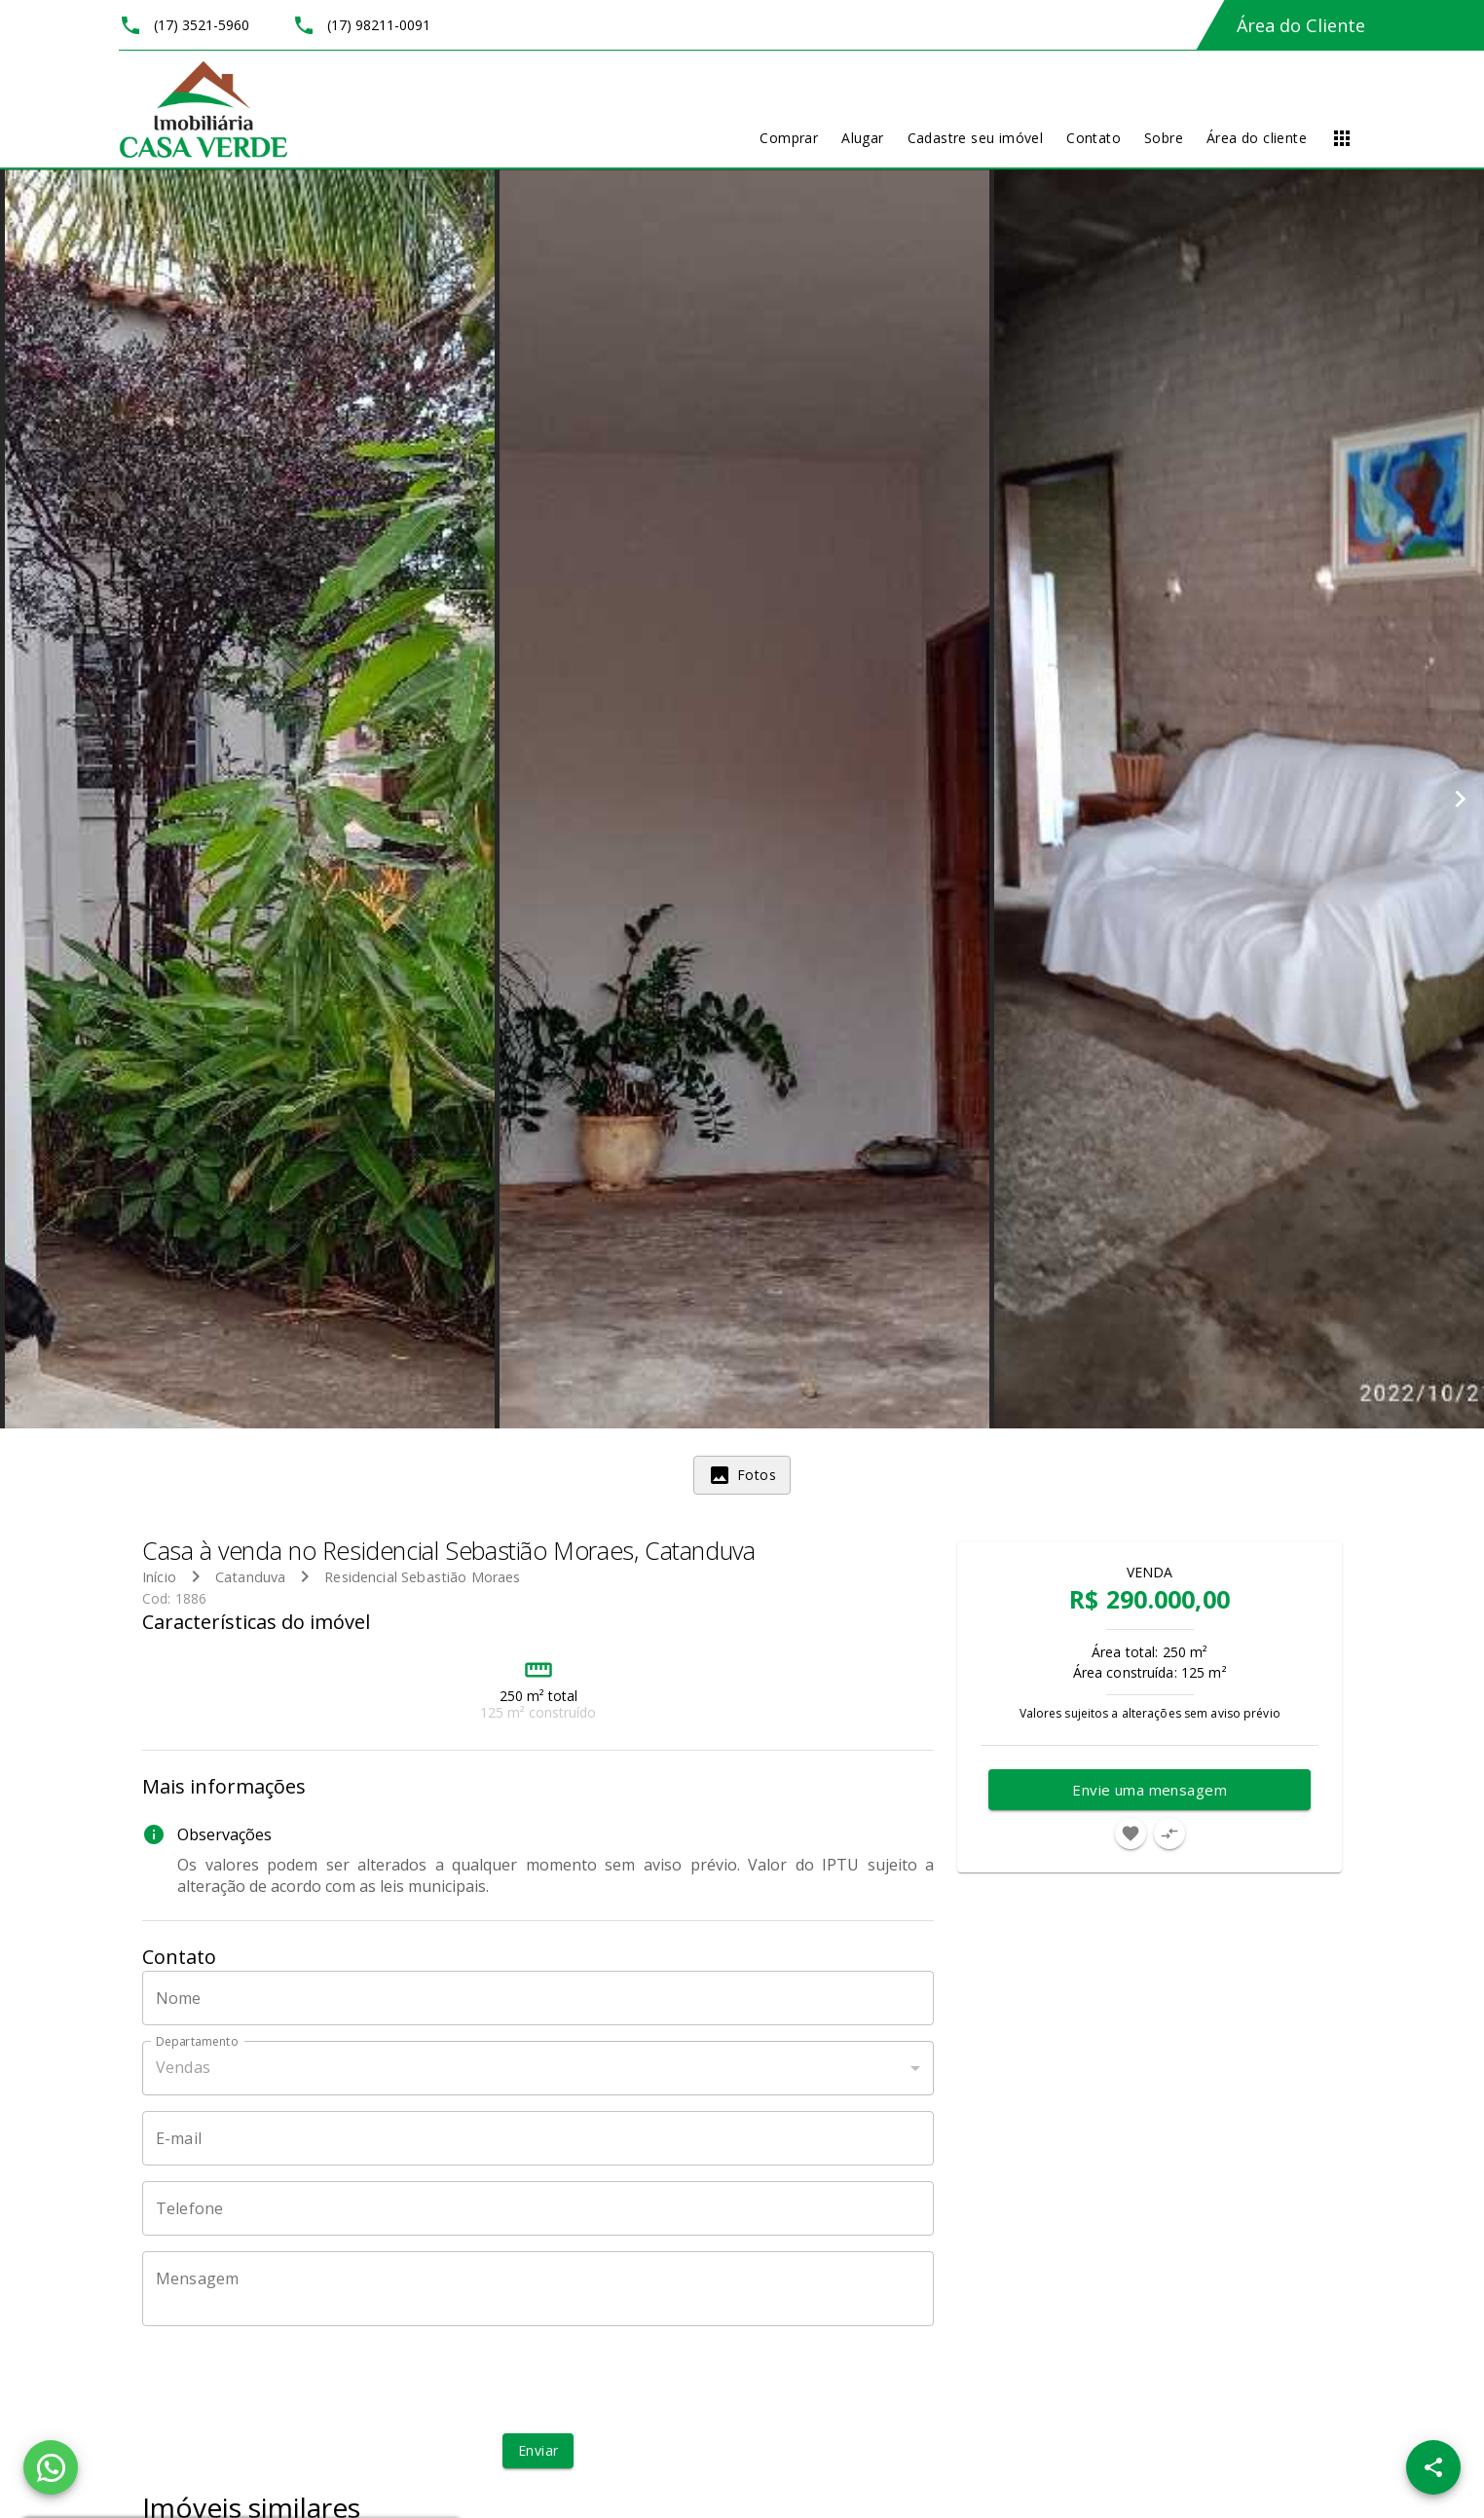 Image resolution: width=1484 pixels, height=2518 pixels. I want to click on [SpeedDial openIcon example], so click(1433, 2467).